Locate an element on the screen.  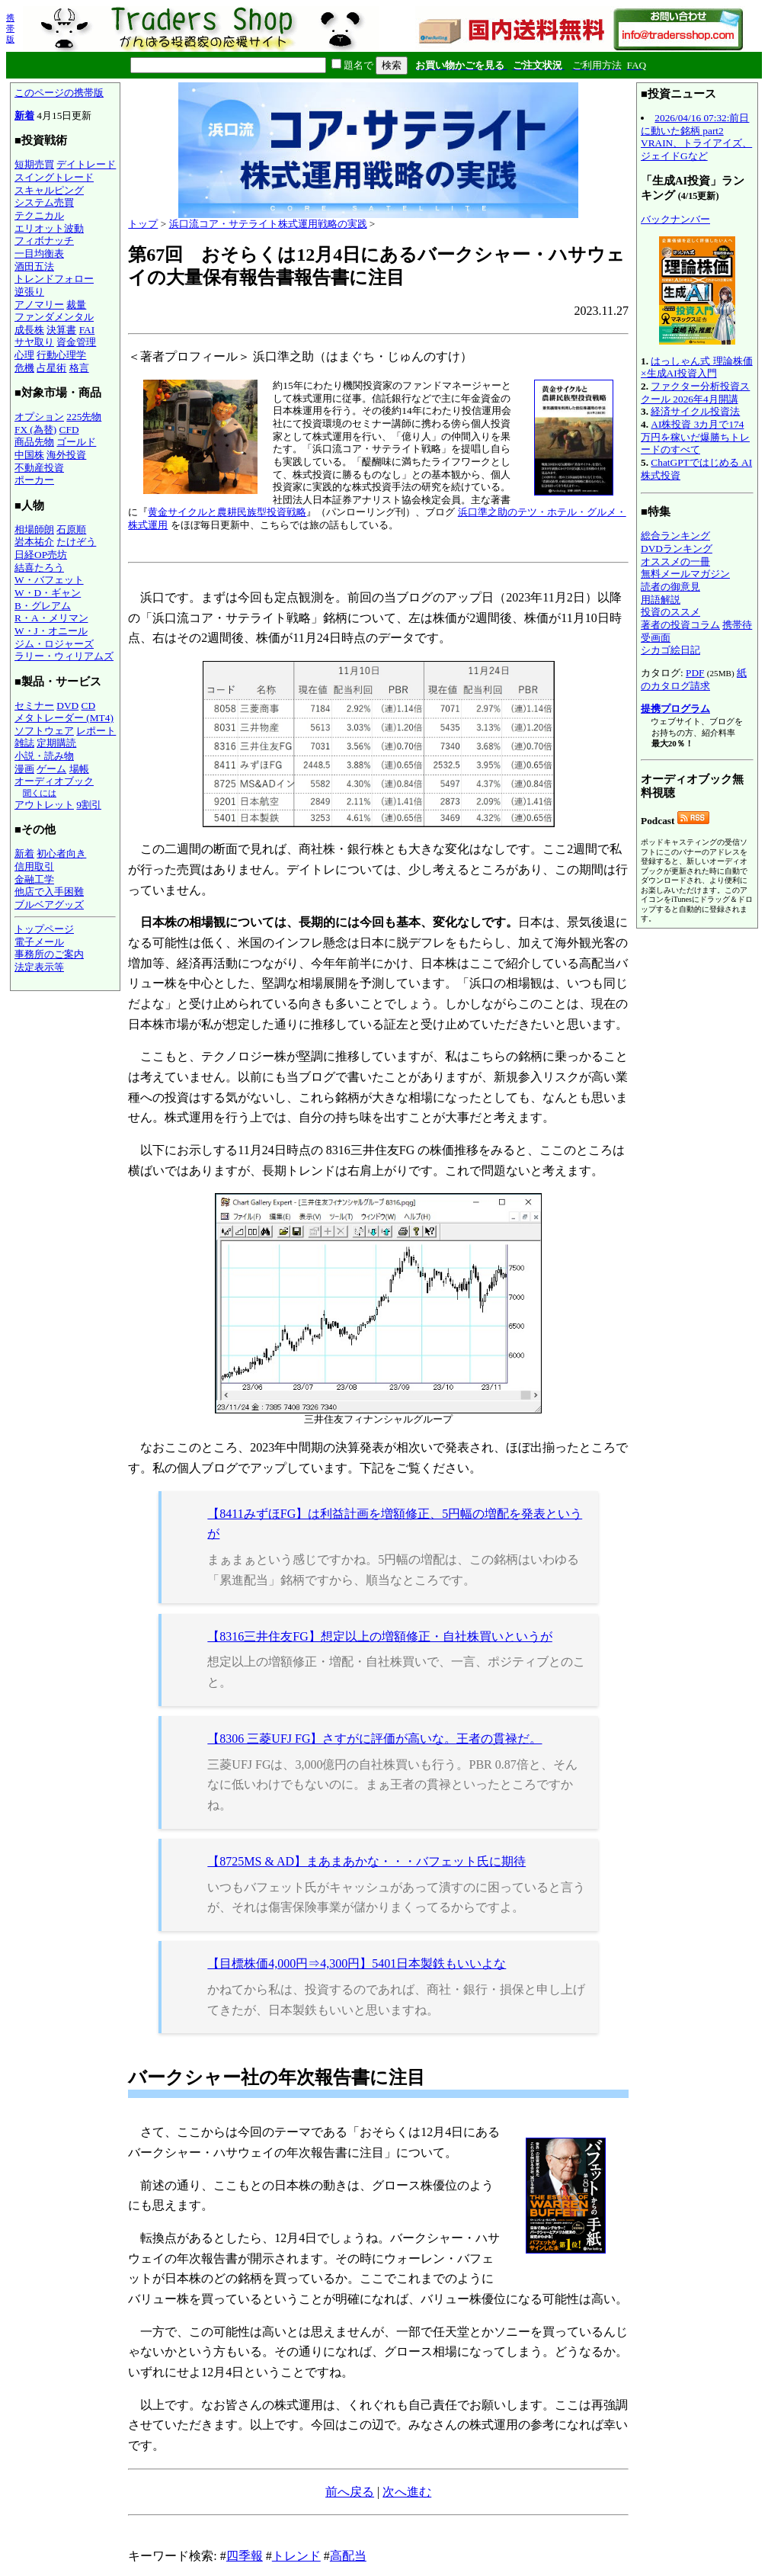
黄金サイクルと農耕民族型投資戦略 is located at coordinates (227, 512).